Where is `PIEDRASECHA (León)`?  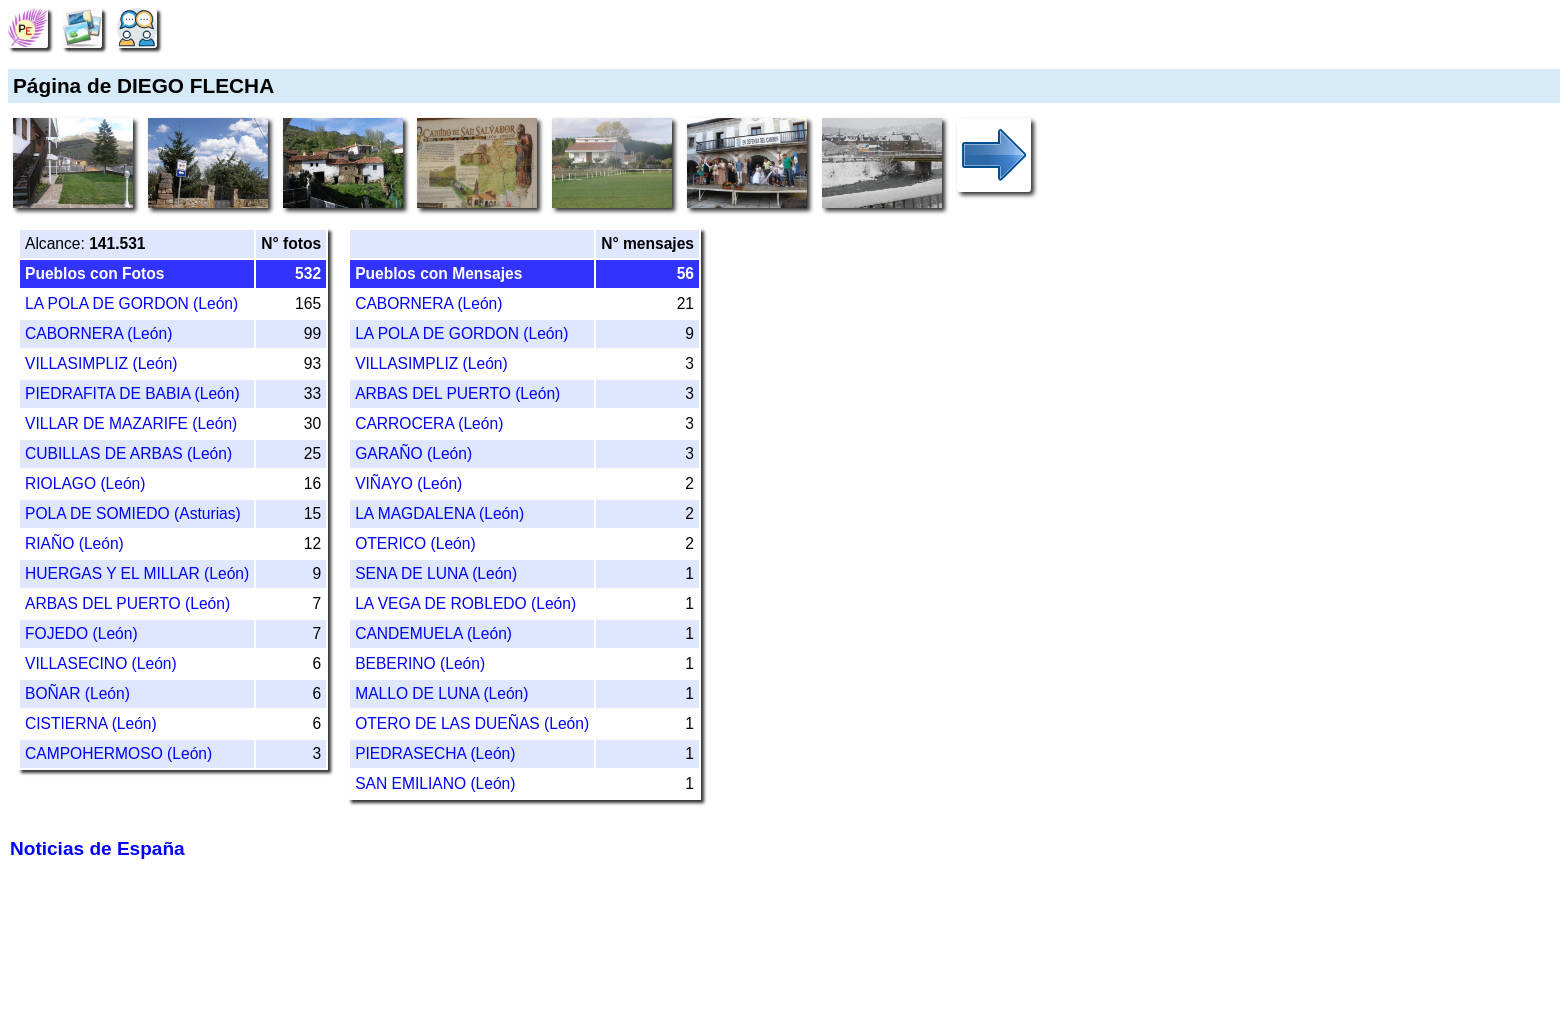
PIEDRASECHA (León) is located at coordinates (435, 753).